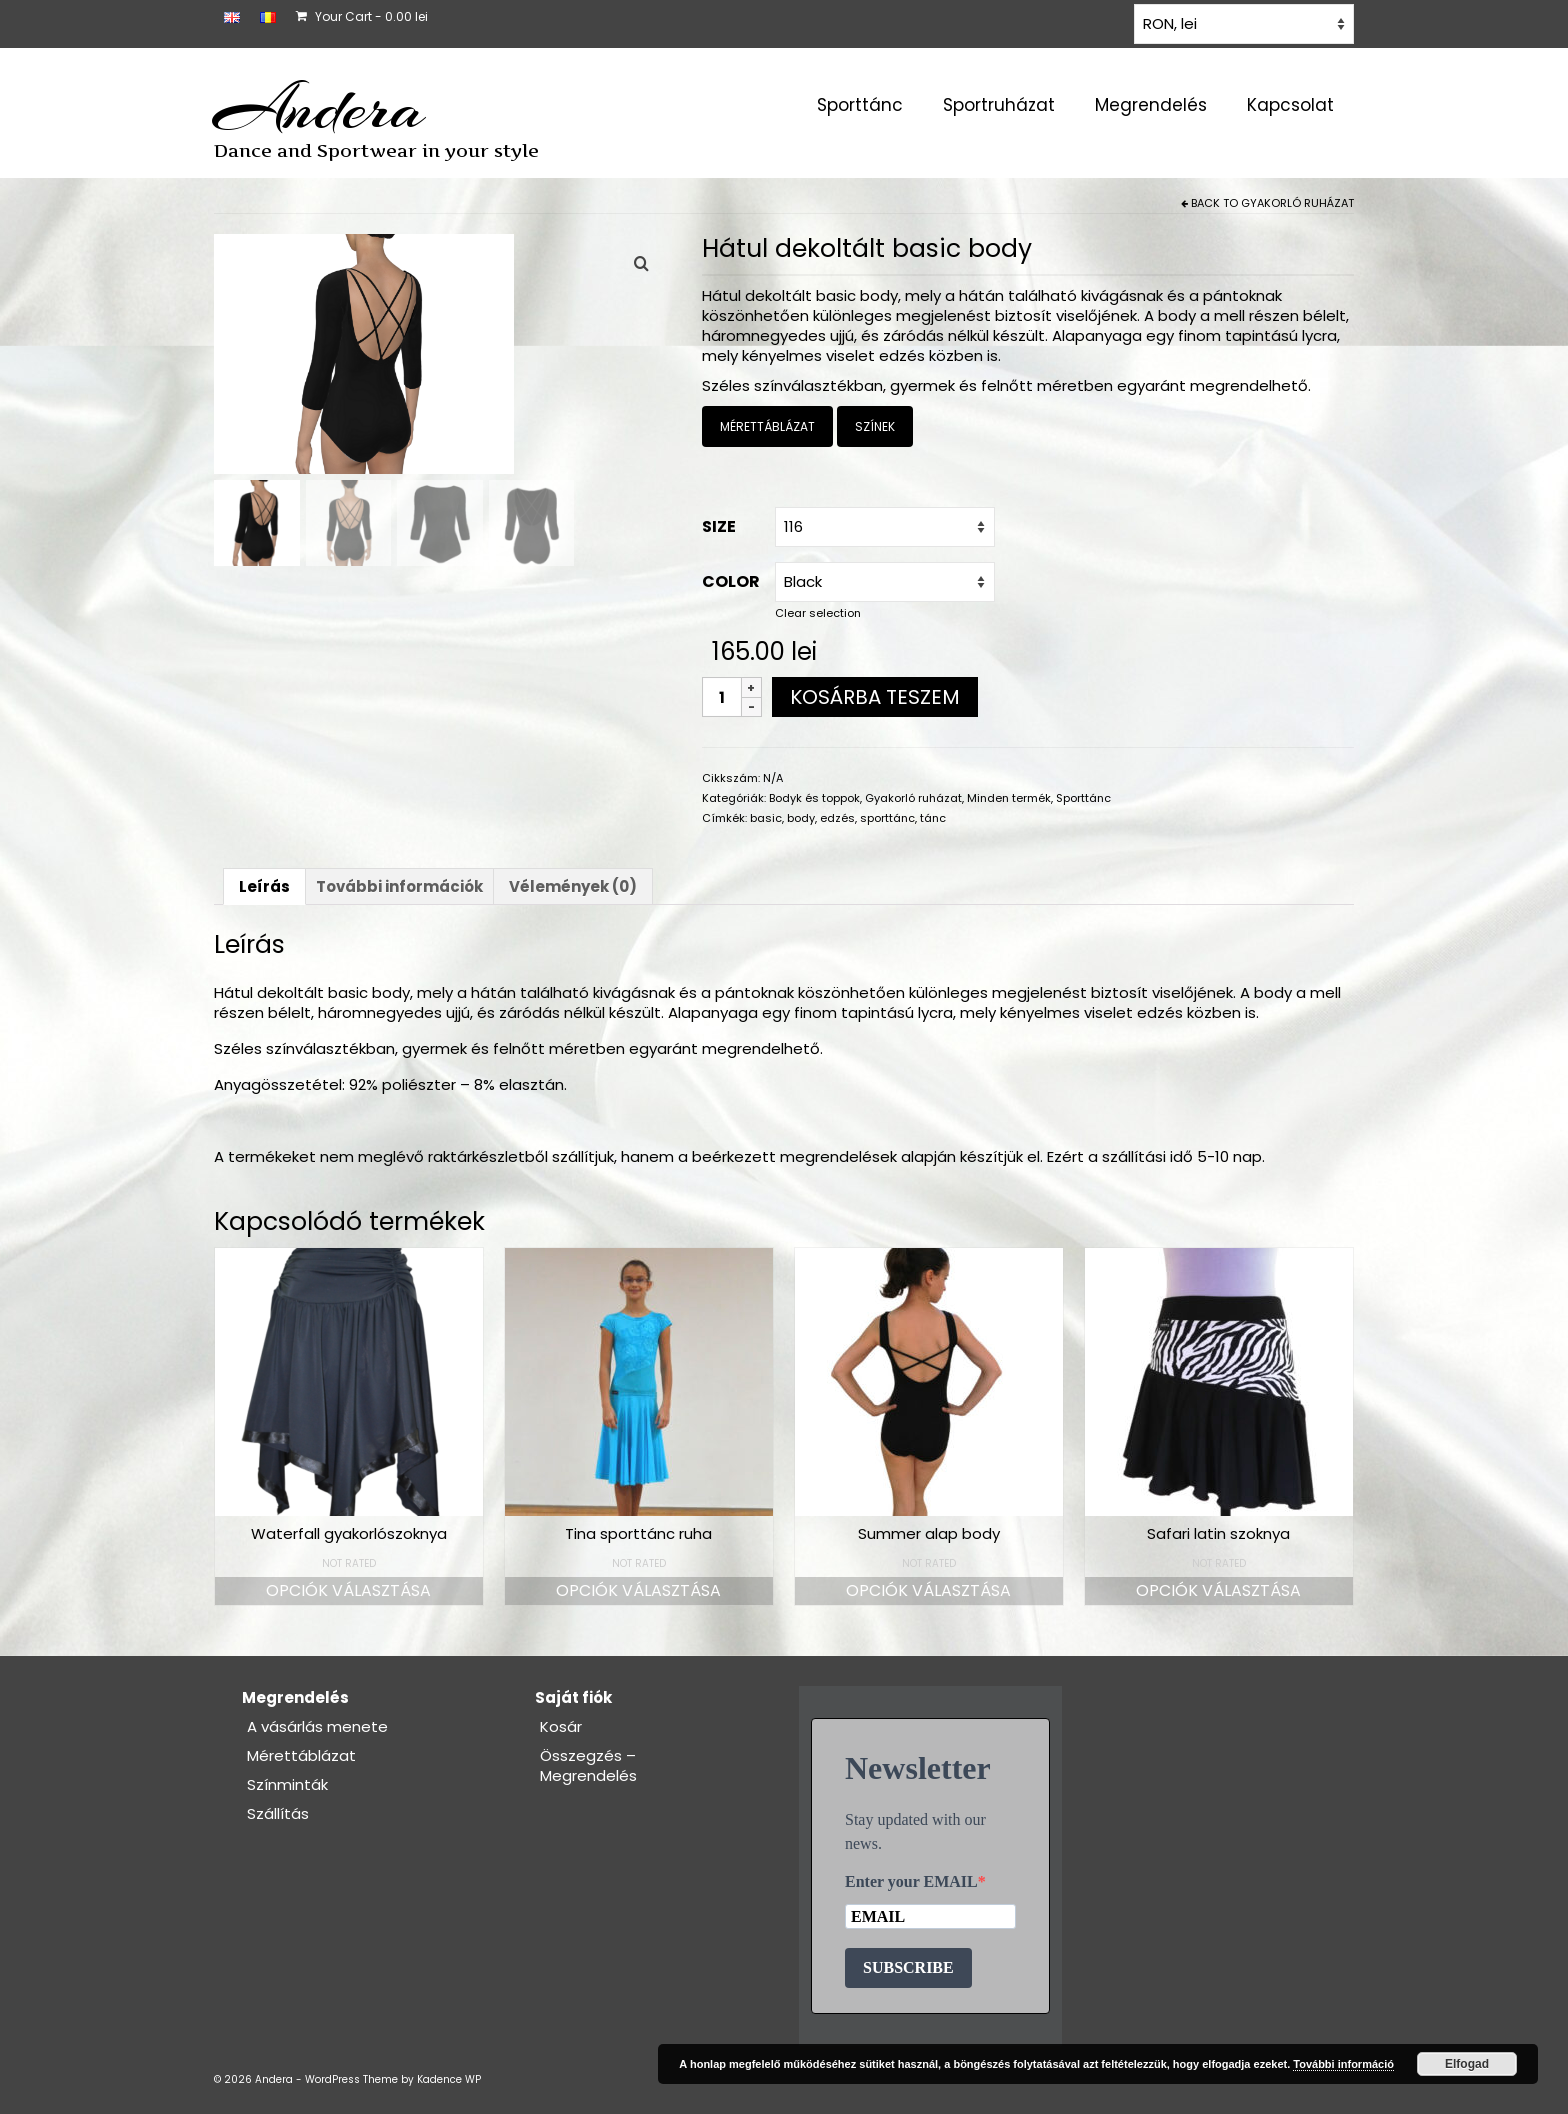 Image resolution: width=1568 pixels, height=2114 pixels. Describe the element at coordinates (908, 1967) in the screenshot. I see `SUBSCRIBE` at that location.